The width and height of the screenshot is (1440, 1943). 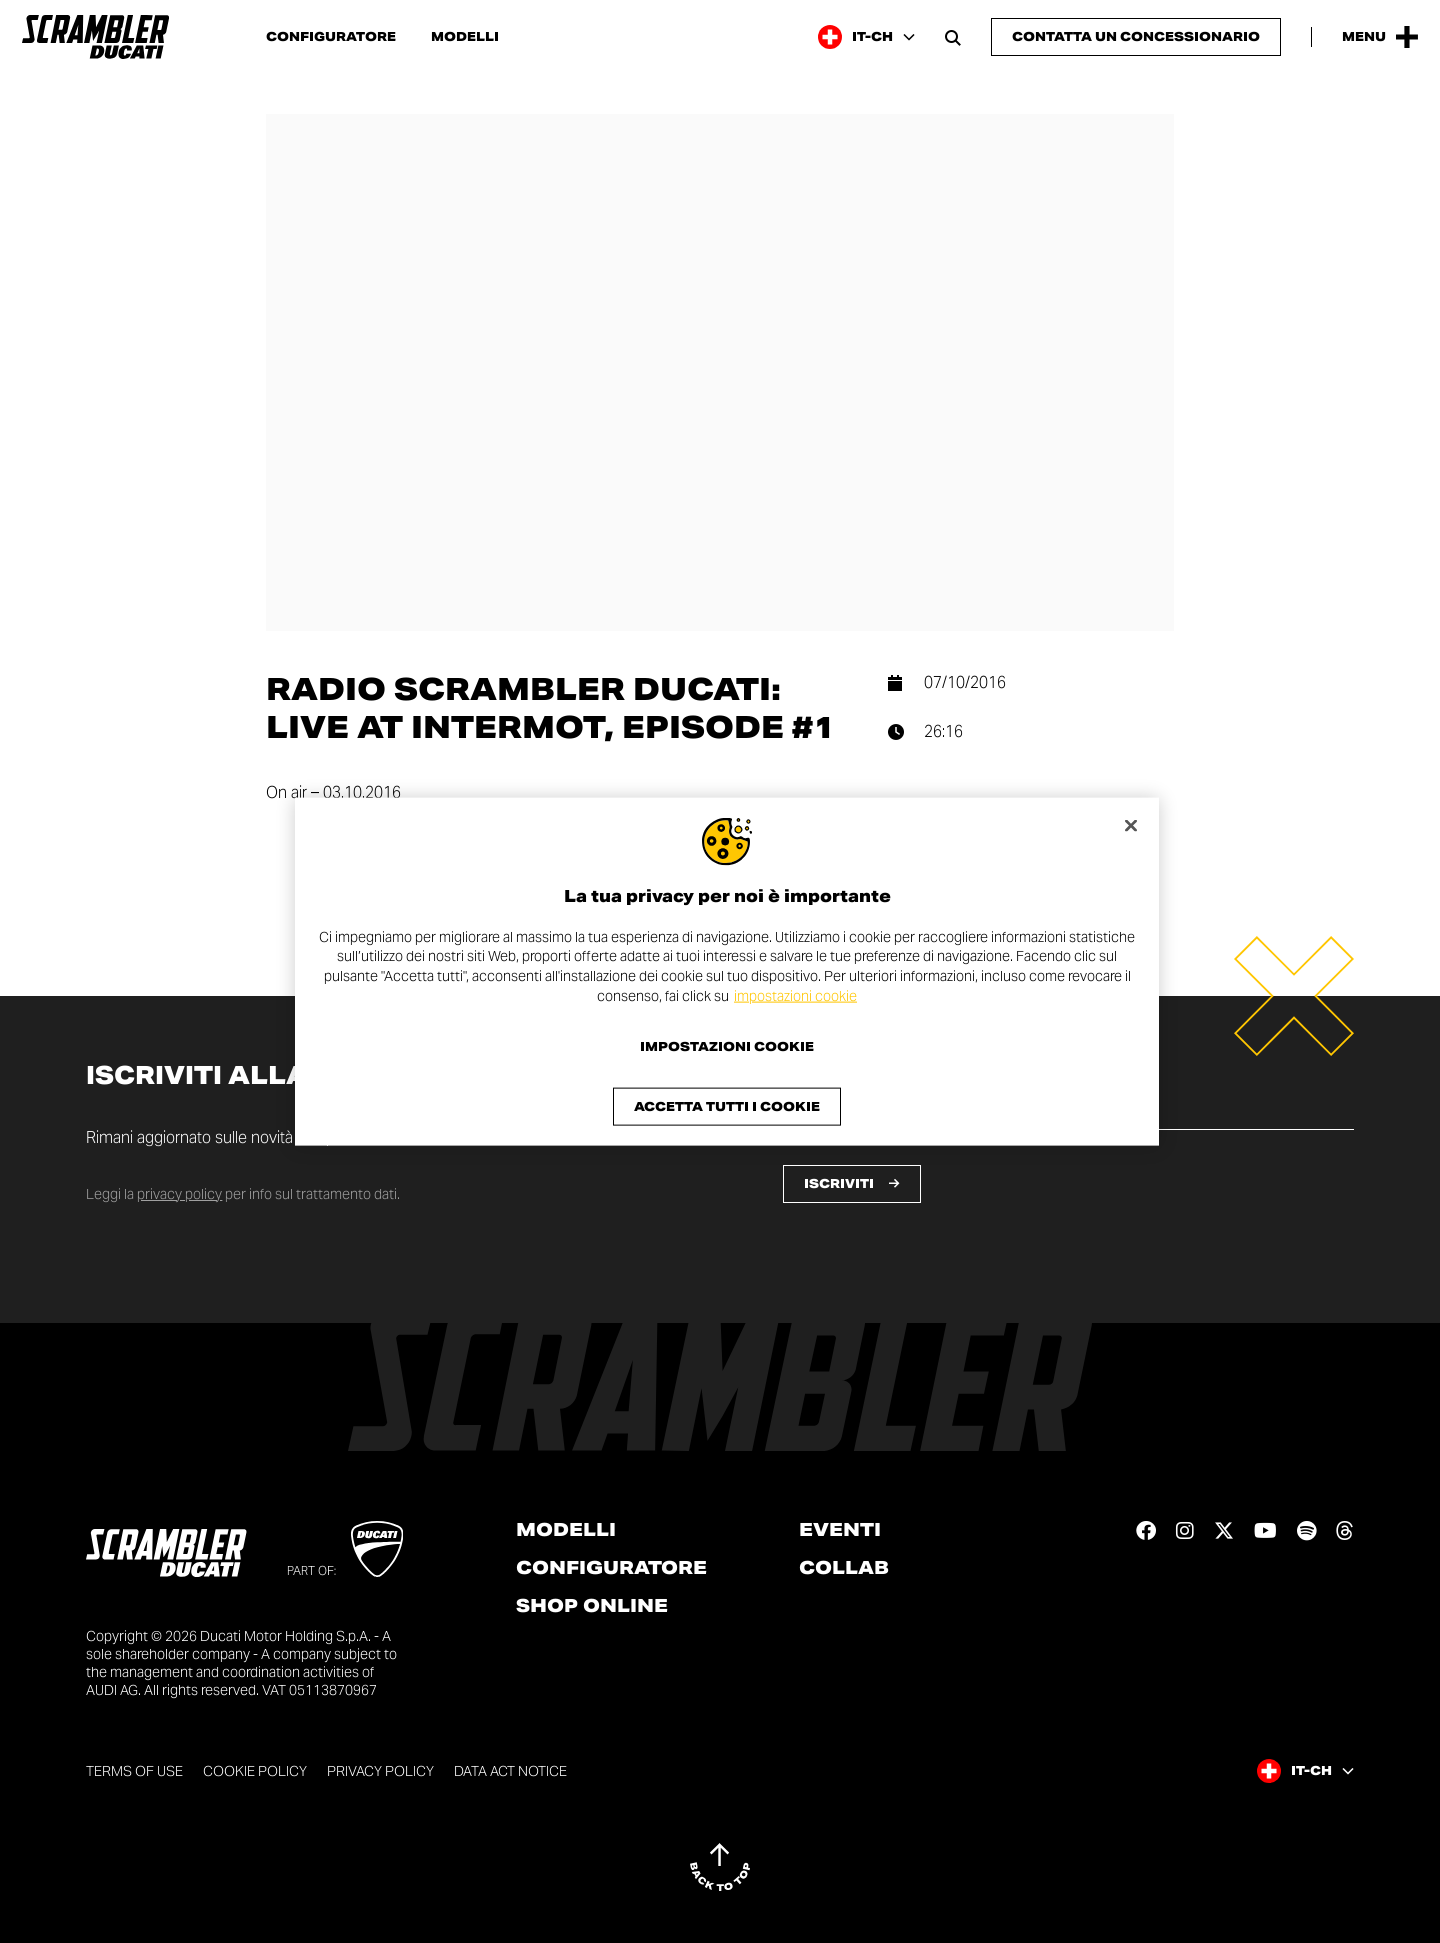 What do you see at coordinates (1131, 825) in the screenshot?
I see `[Chiudi]` at bounding box center [1131, 825].